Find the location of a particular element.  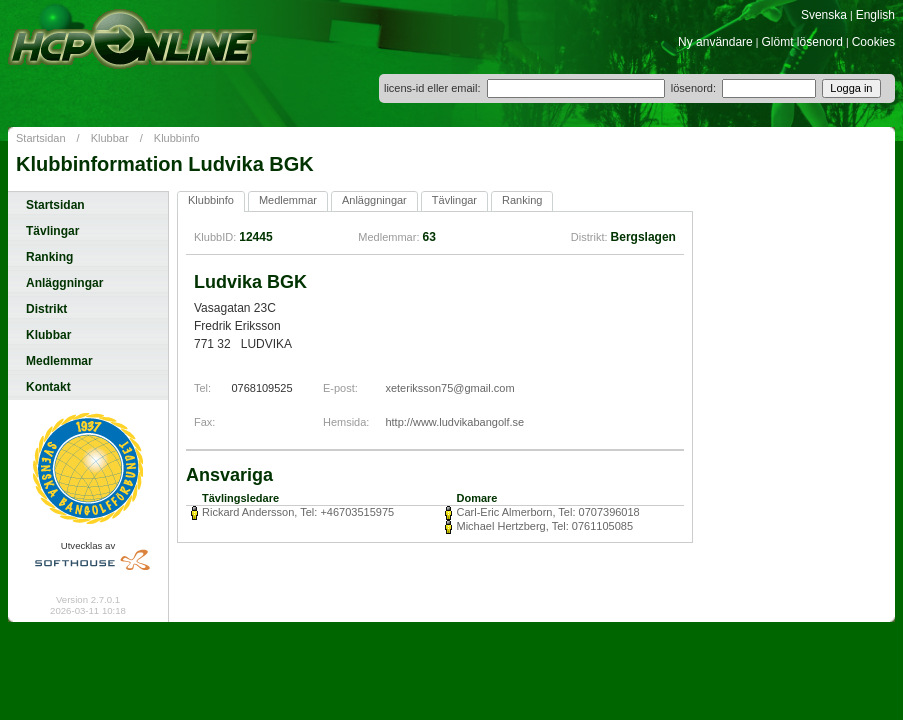

English is located at coordinates (875, 15).